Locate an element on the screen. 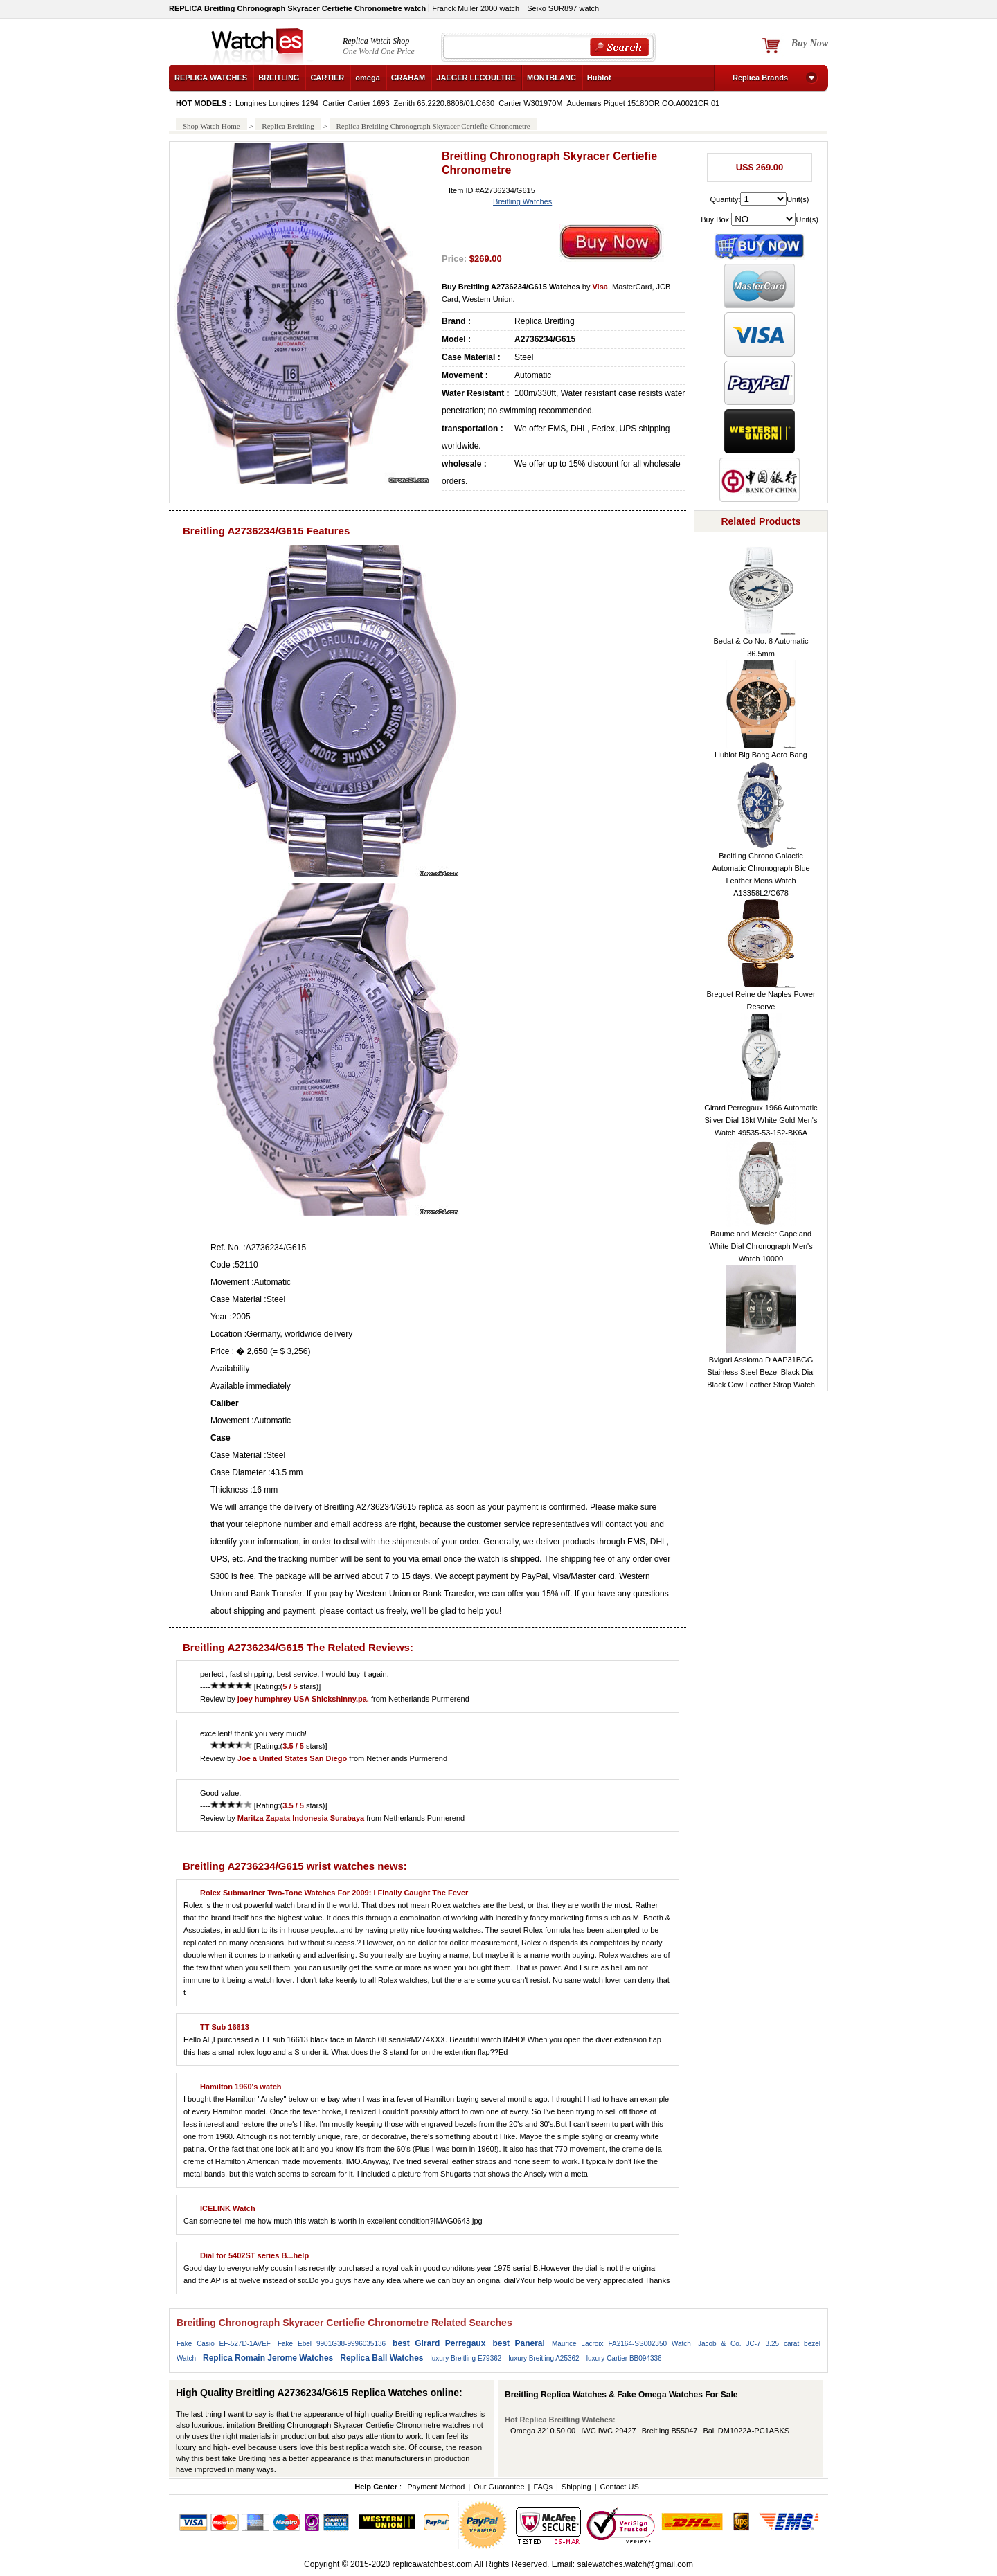 The image size is (997, 2576). Girard Perregaux 1966 Automatic Silver Dial 18kt White Gold Men's Watch 49535-53-152-BK6A is located at coordinates (760, 1120).